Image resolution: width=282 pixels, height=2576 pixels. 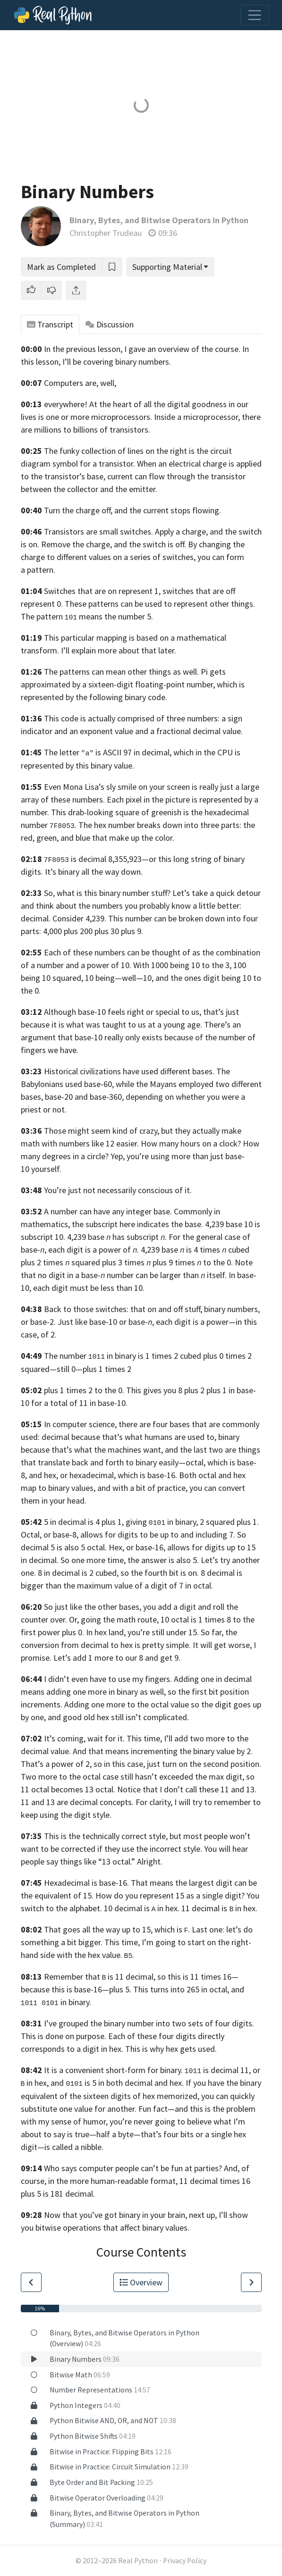 What do you see at coordinates (167, 266) in the screenshot?
I see `Supporting Material` at bounding box center [167, 266].